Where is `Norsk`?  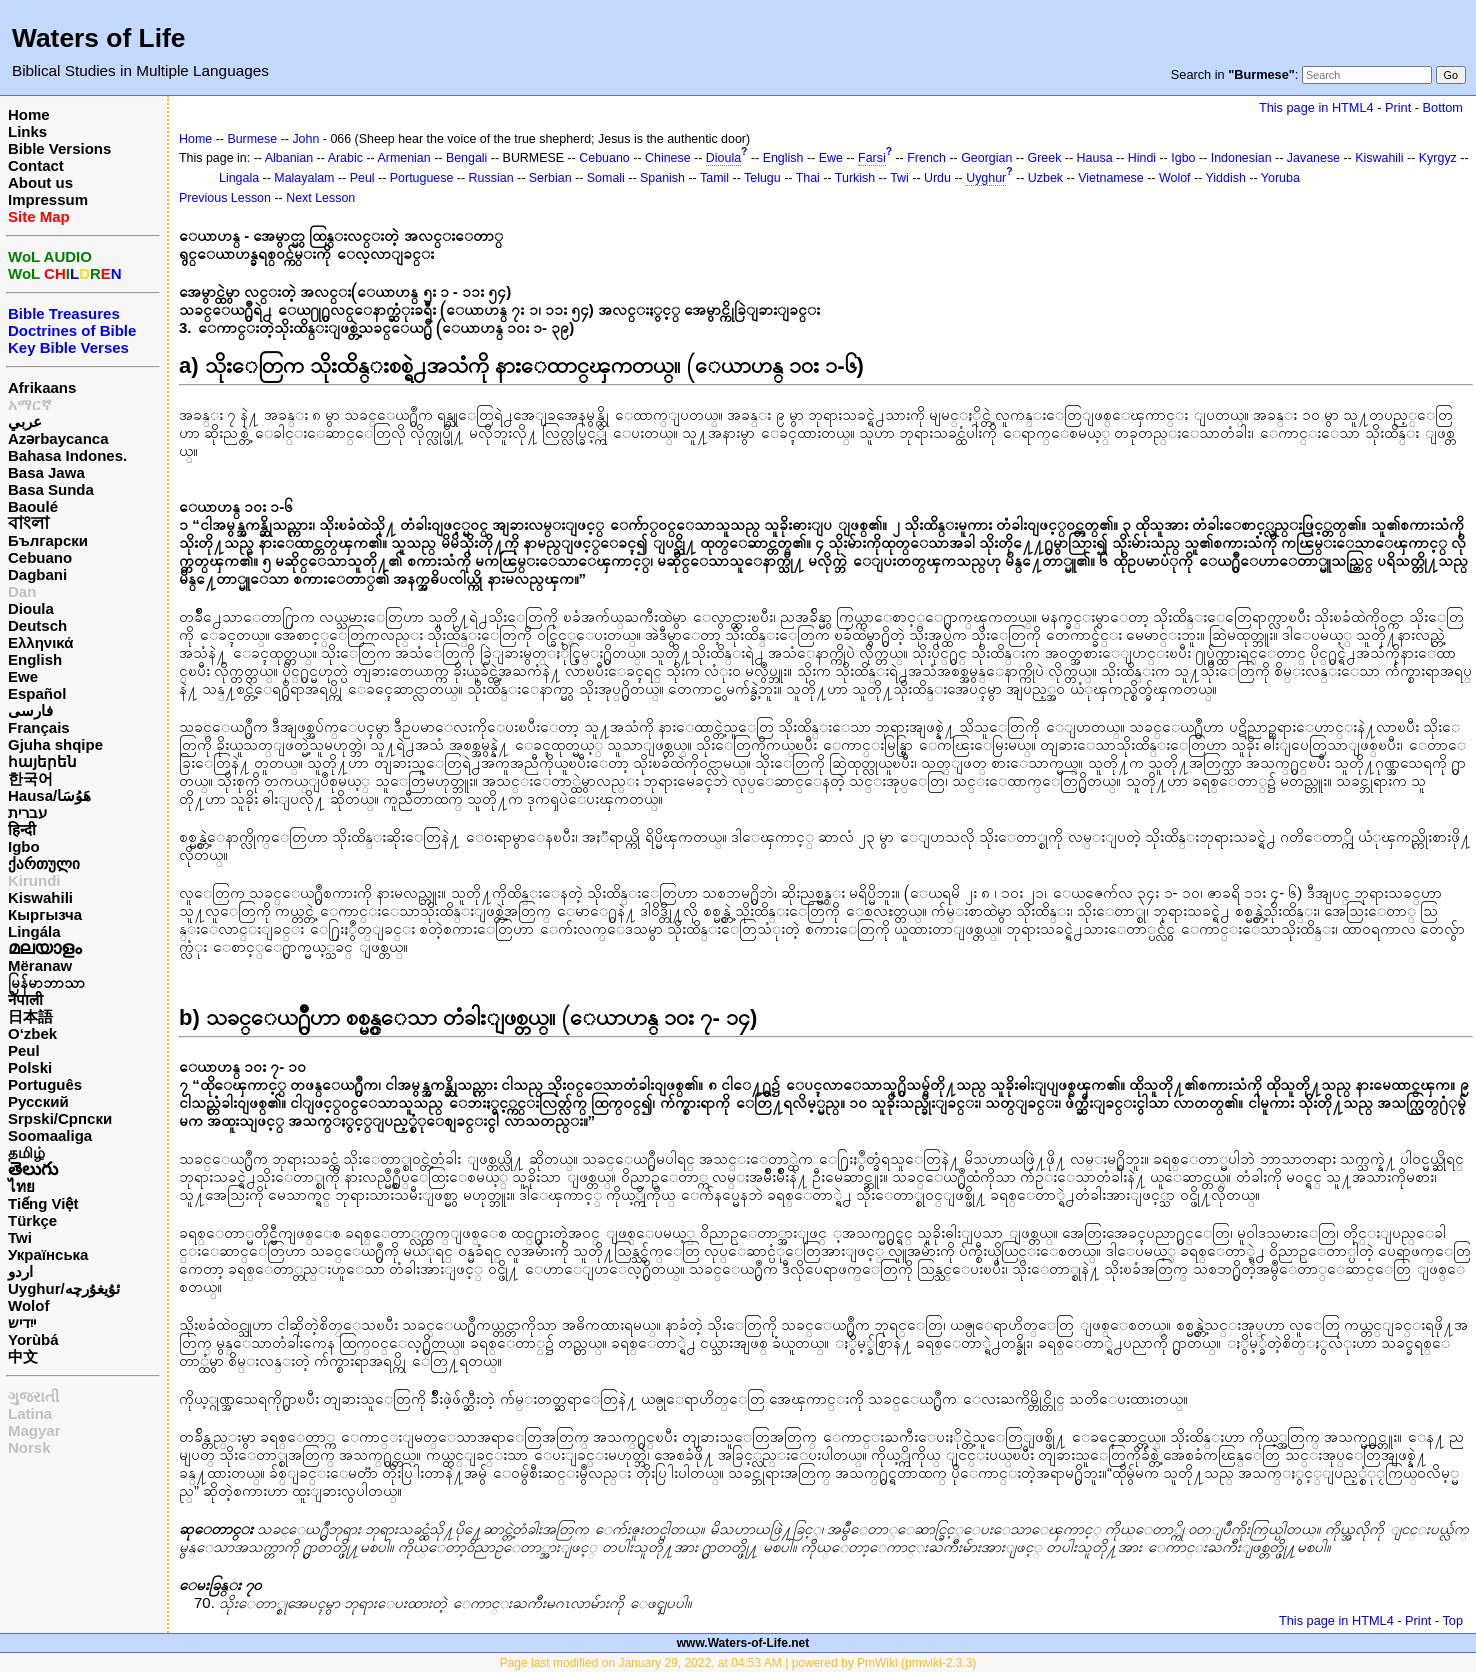 Norsk is located at coordinates (29, 1447).